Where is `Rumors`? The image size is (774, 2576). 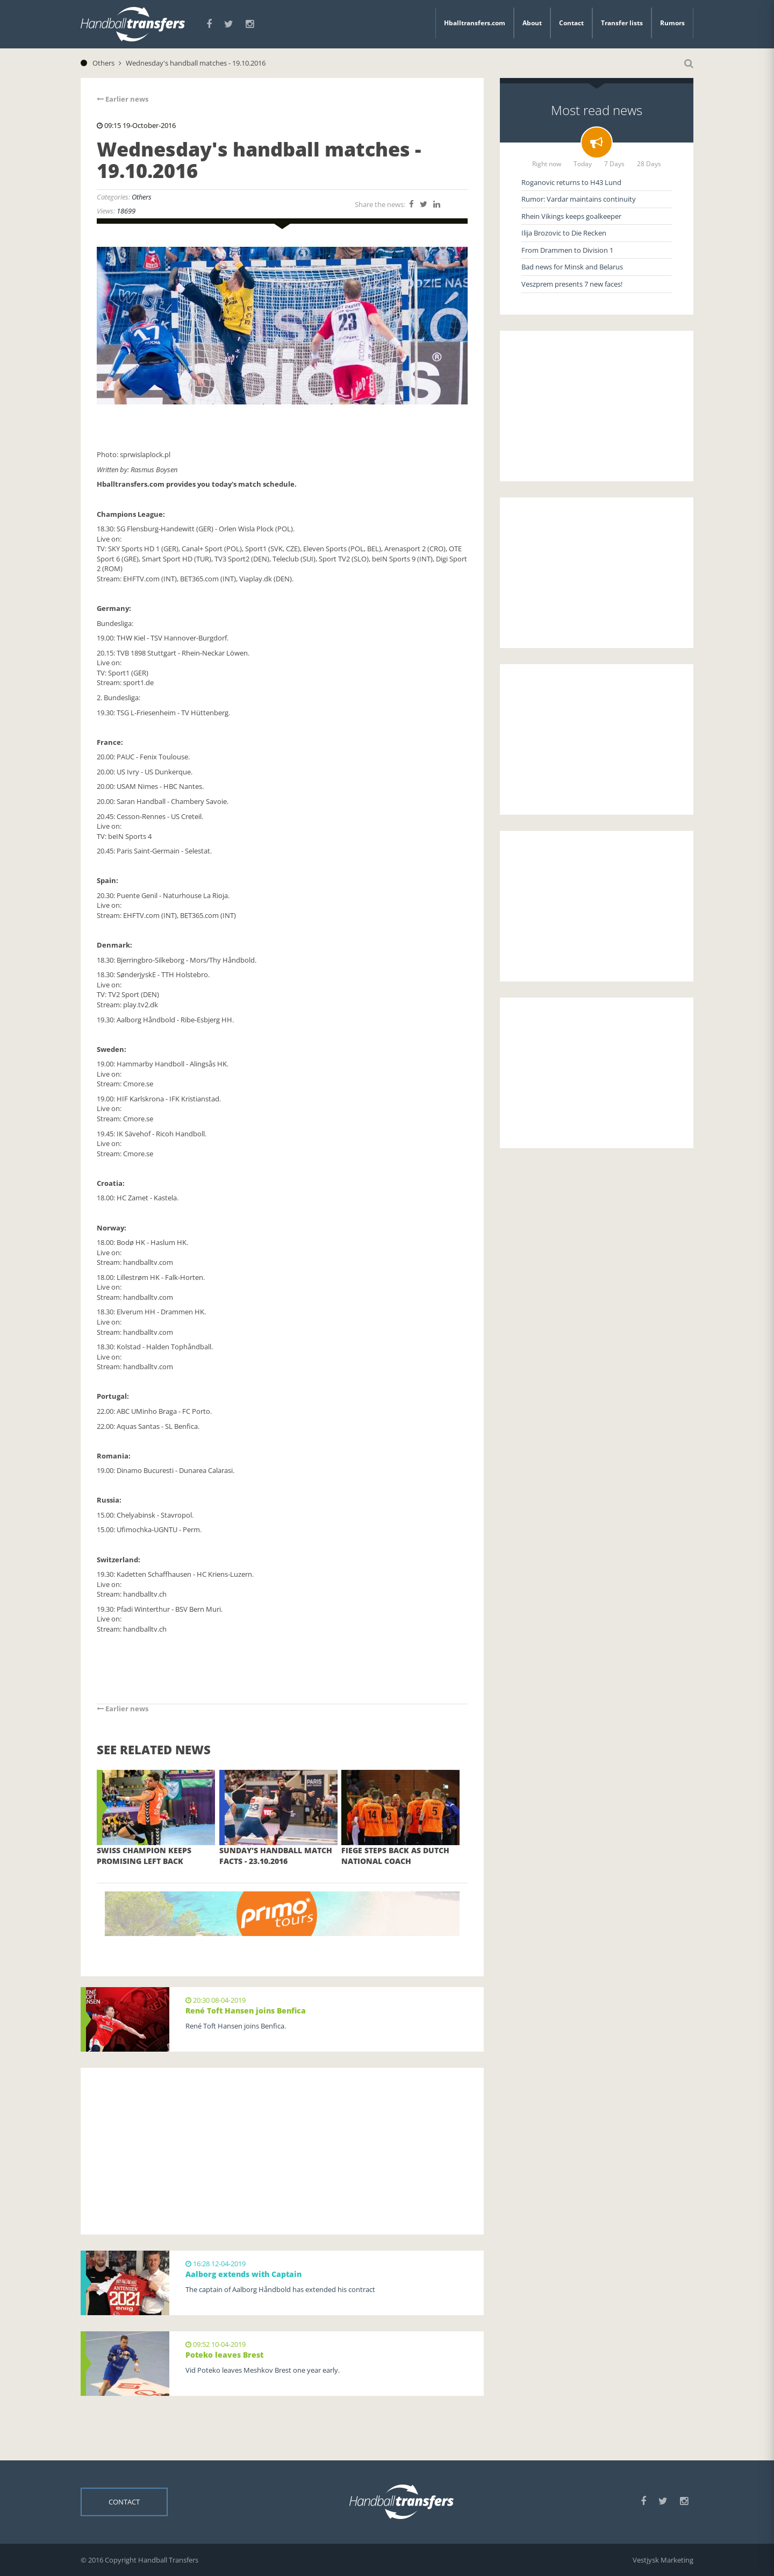 Rumors is located at coordinates (672, 22).